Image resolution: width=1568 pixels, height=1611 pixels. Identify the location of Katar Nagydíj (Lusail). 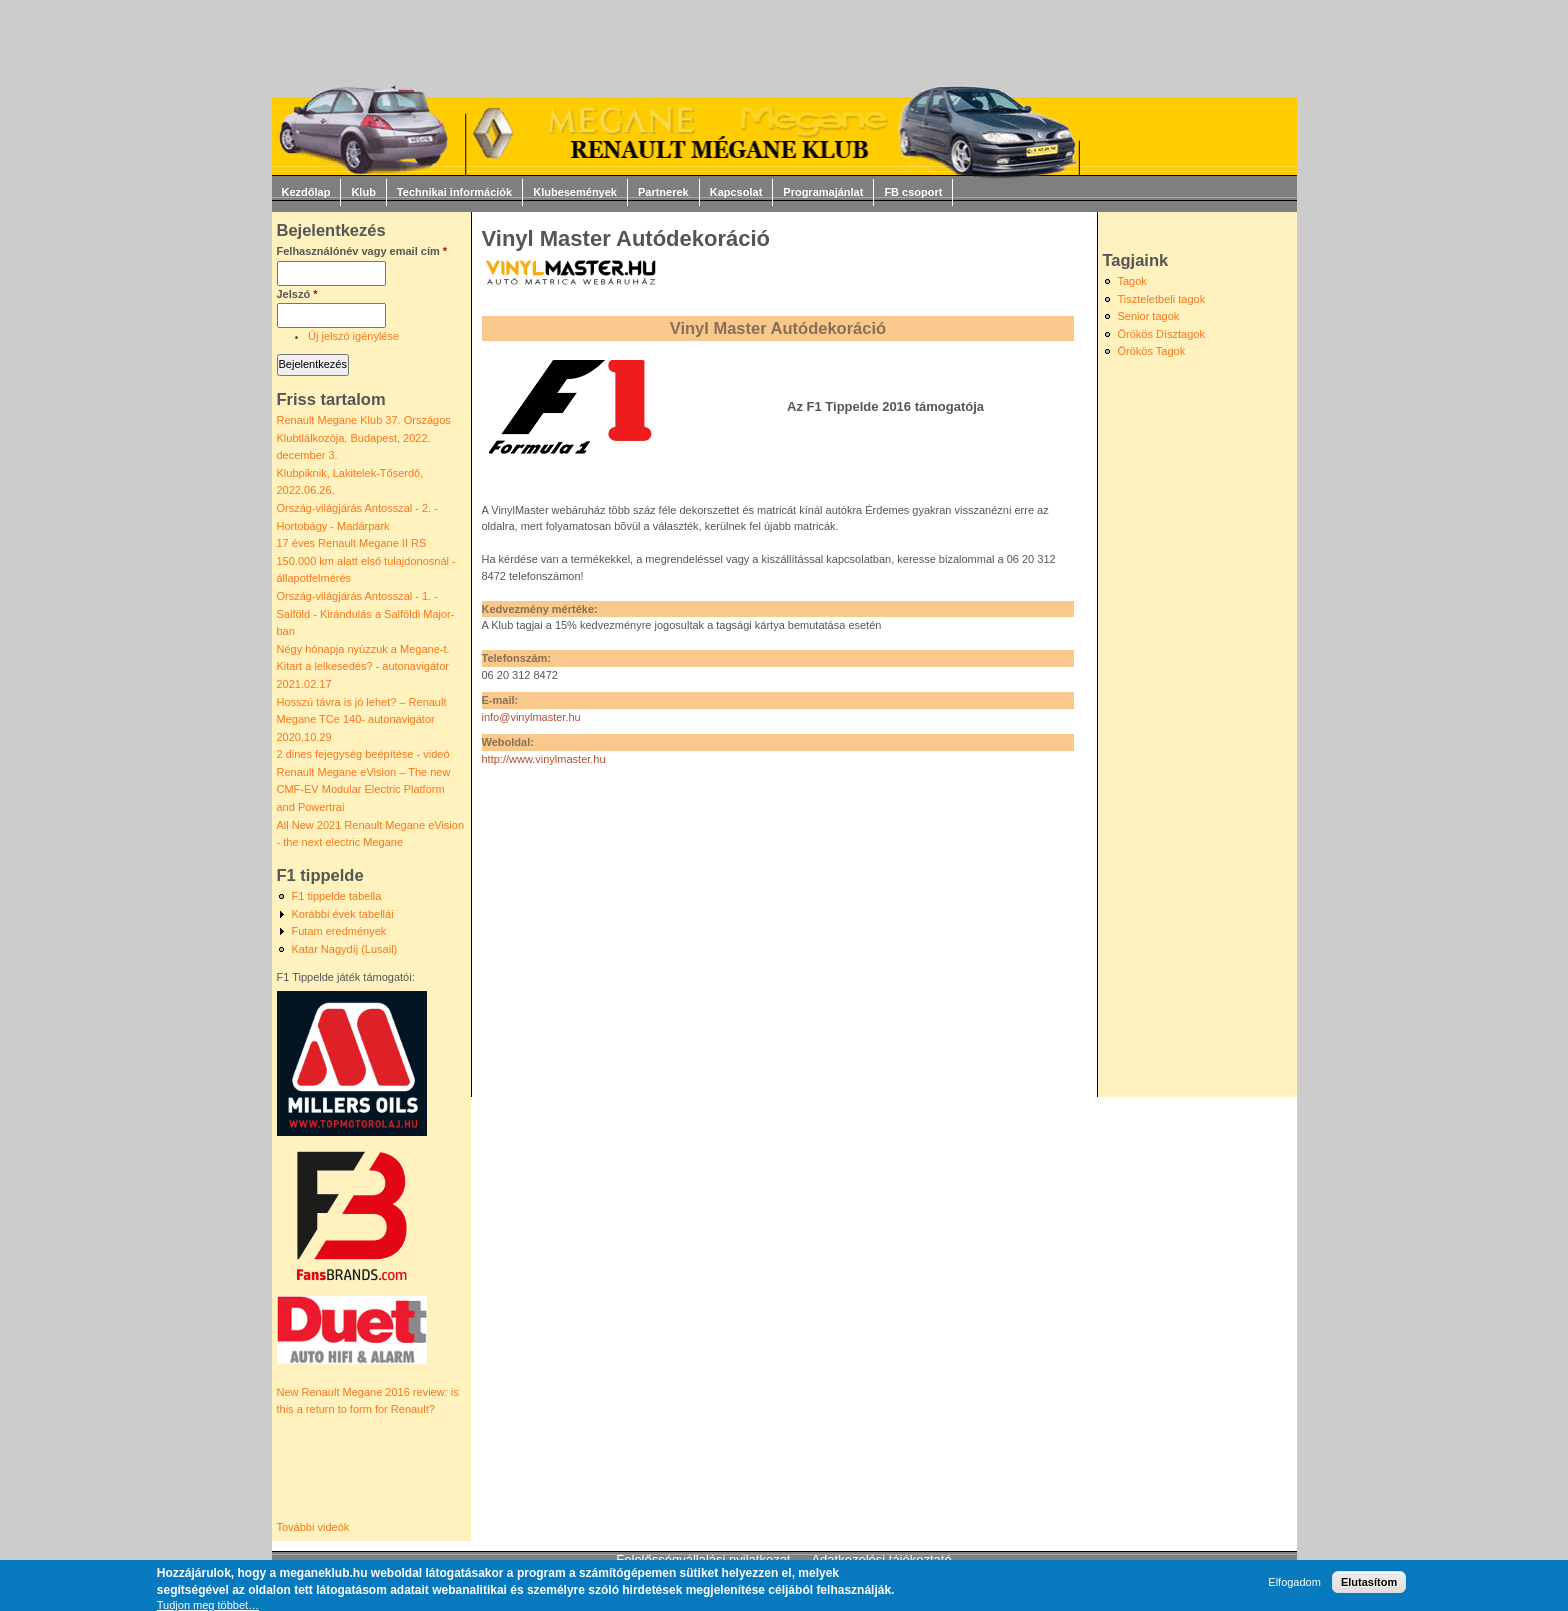
(345, 949).